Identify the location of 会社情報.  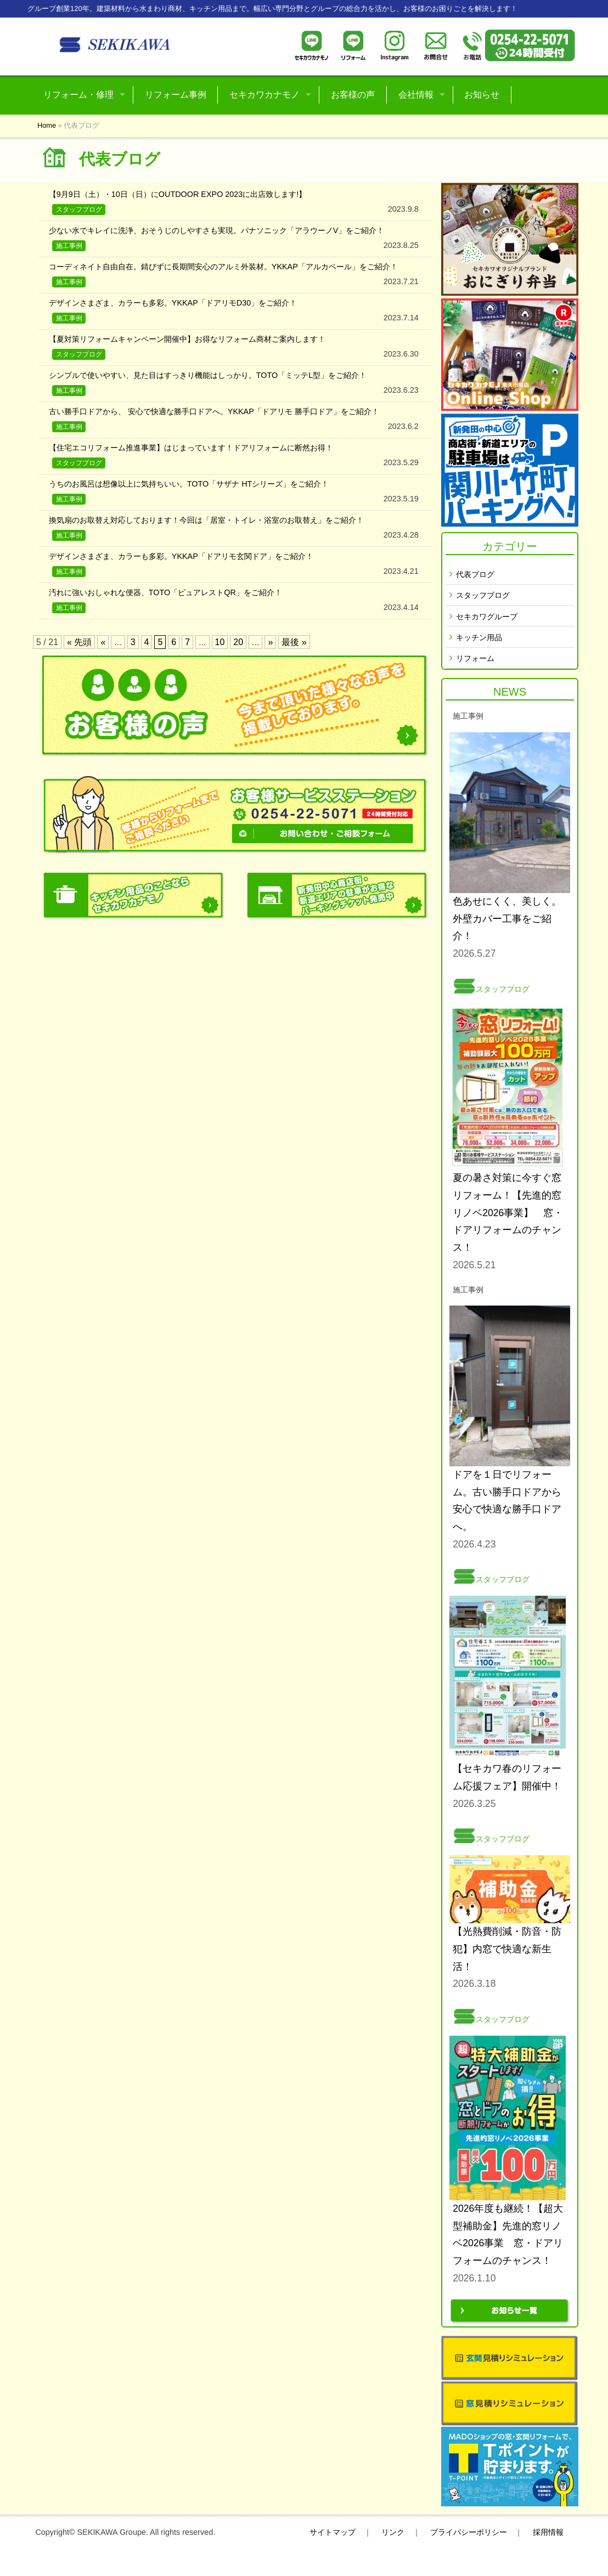
(416, 94).